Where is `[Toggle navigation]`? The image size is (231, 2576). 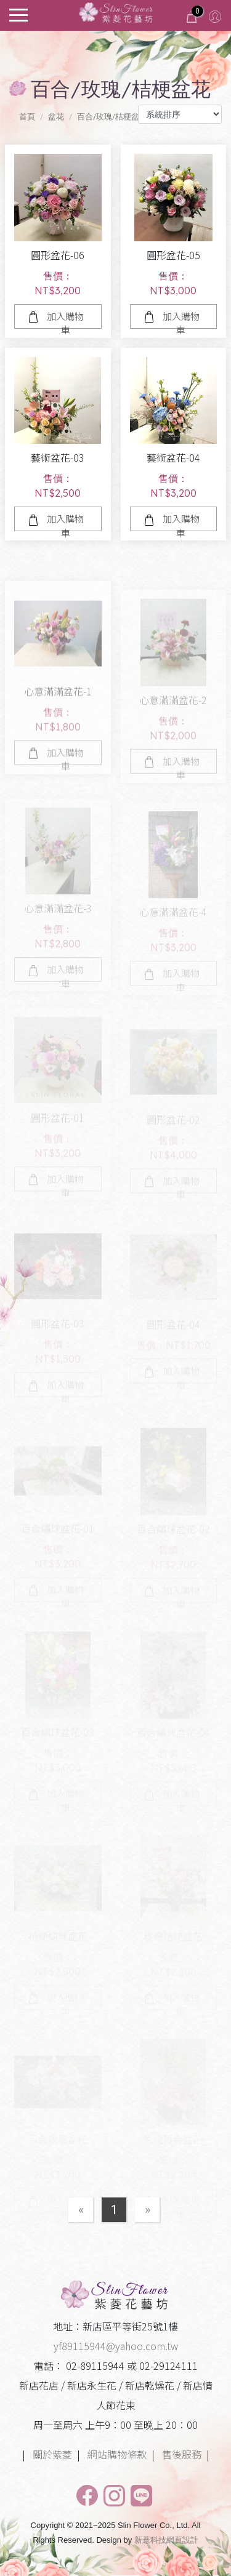 [Toggle navigation] is located at coordinates (18, 13).